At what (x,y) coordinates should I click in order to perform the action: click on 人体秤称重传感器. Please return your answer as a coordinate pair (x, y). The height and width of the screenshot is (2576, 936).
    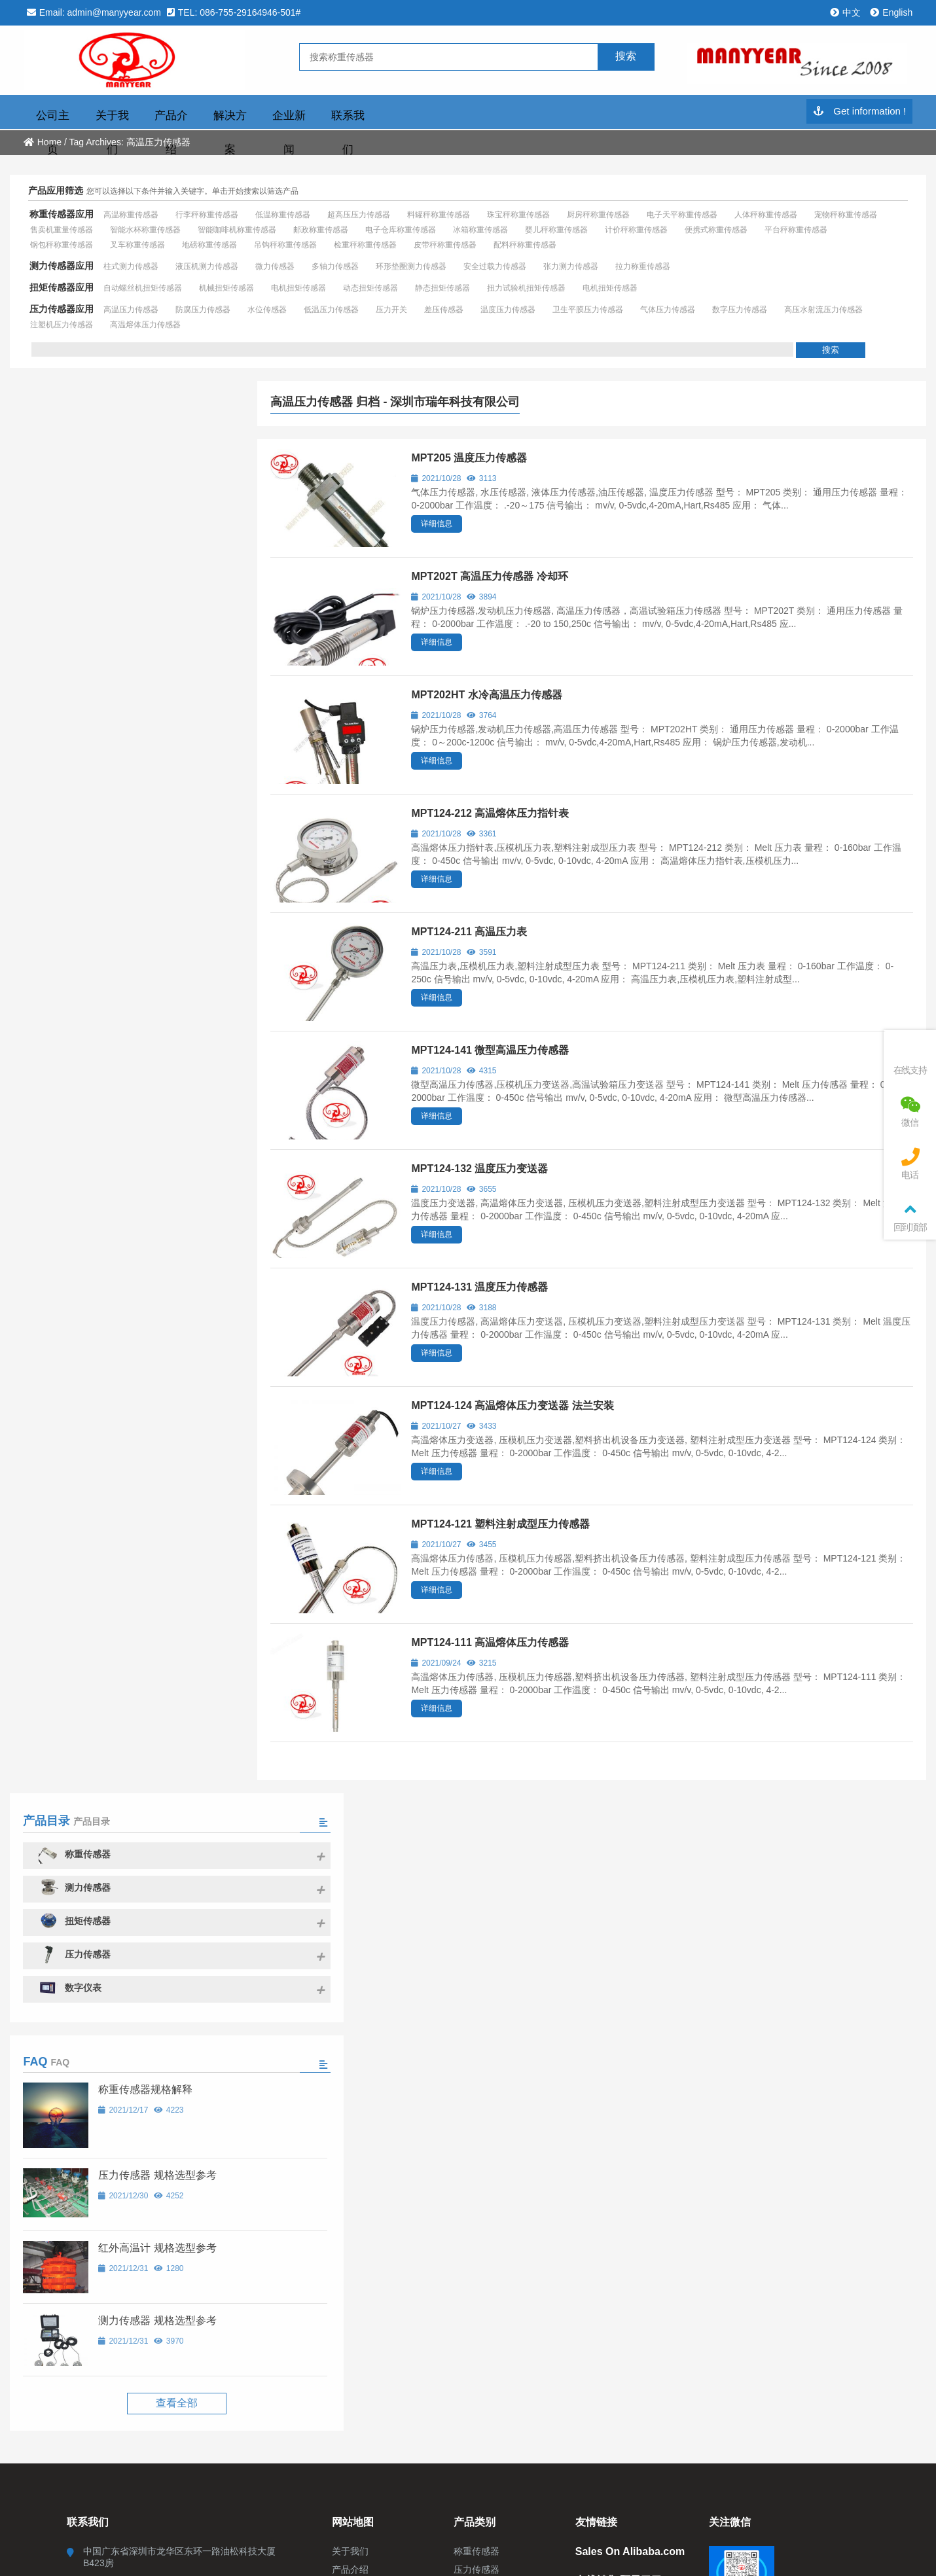
    Looking at the image, I should click on (765, 214).